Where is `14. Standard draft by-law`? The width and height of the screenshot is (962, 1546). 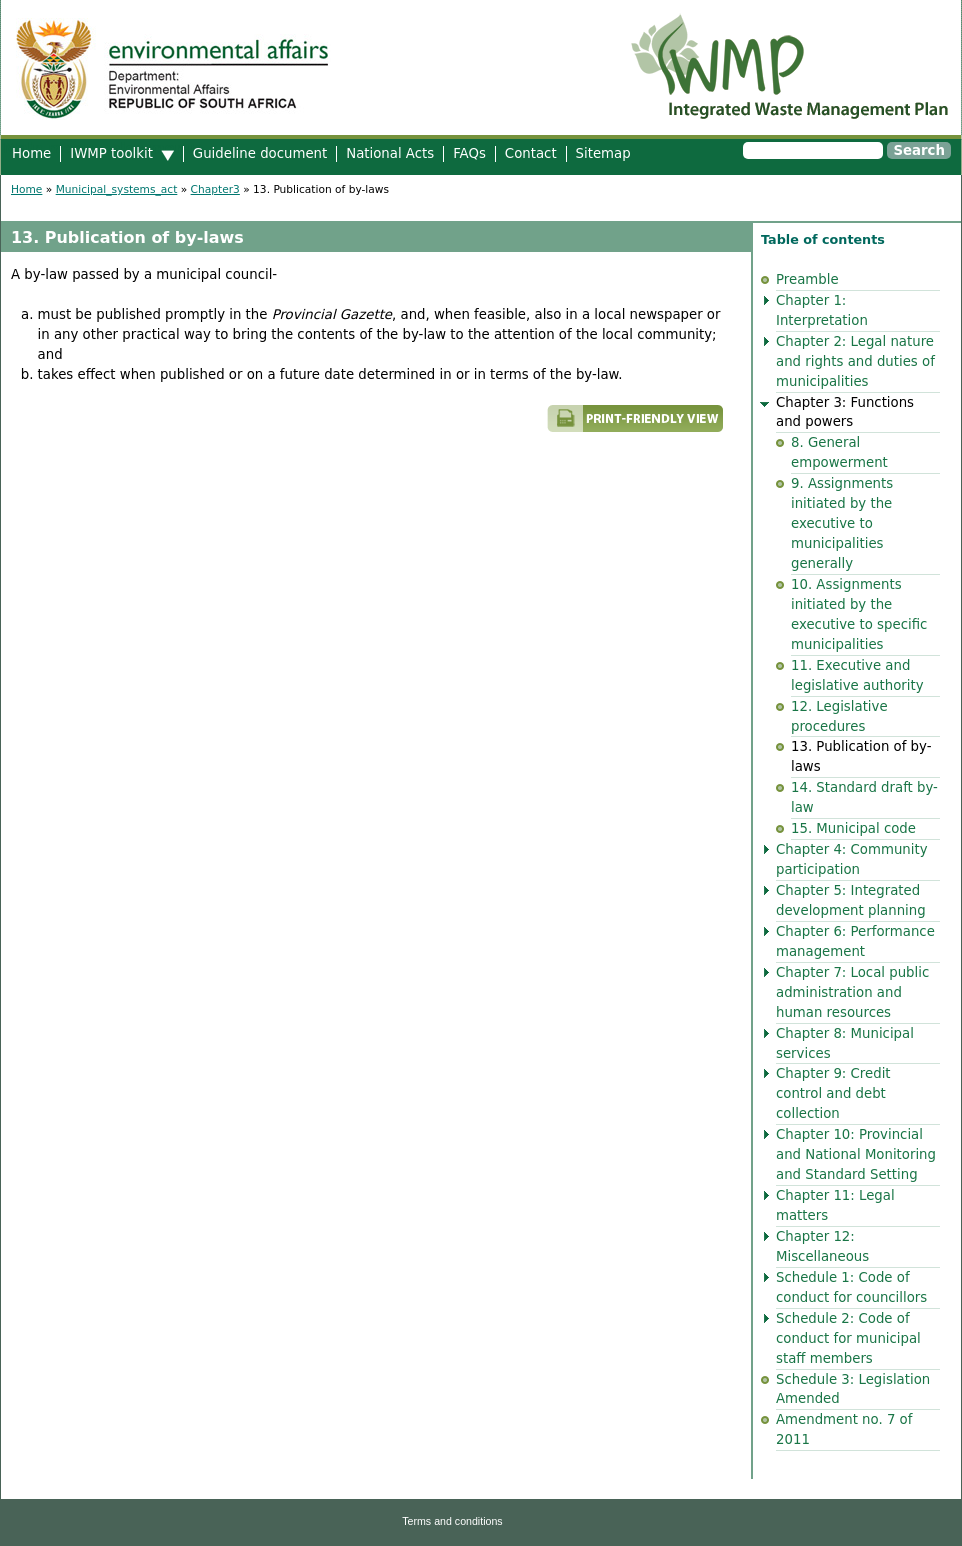
14. Standard draft by-law is located at coordinates (864, 797).